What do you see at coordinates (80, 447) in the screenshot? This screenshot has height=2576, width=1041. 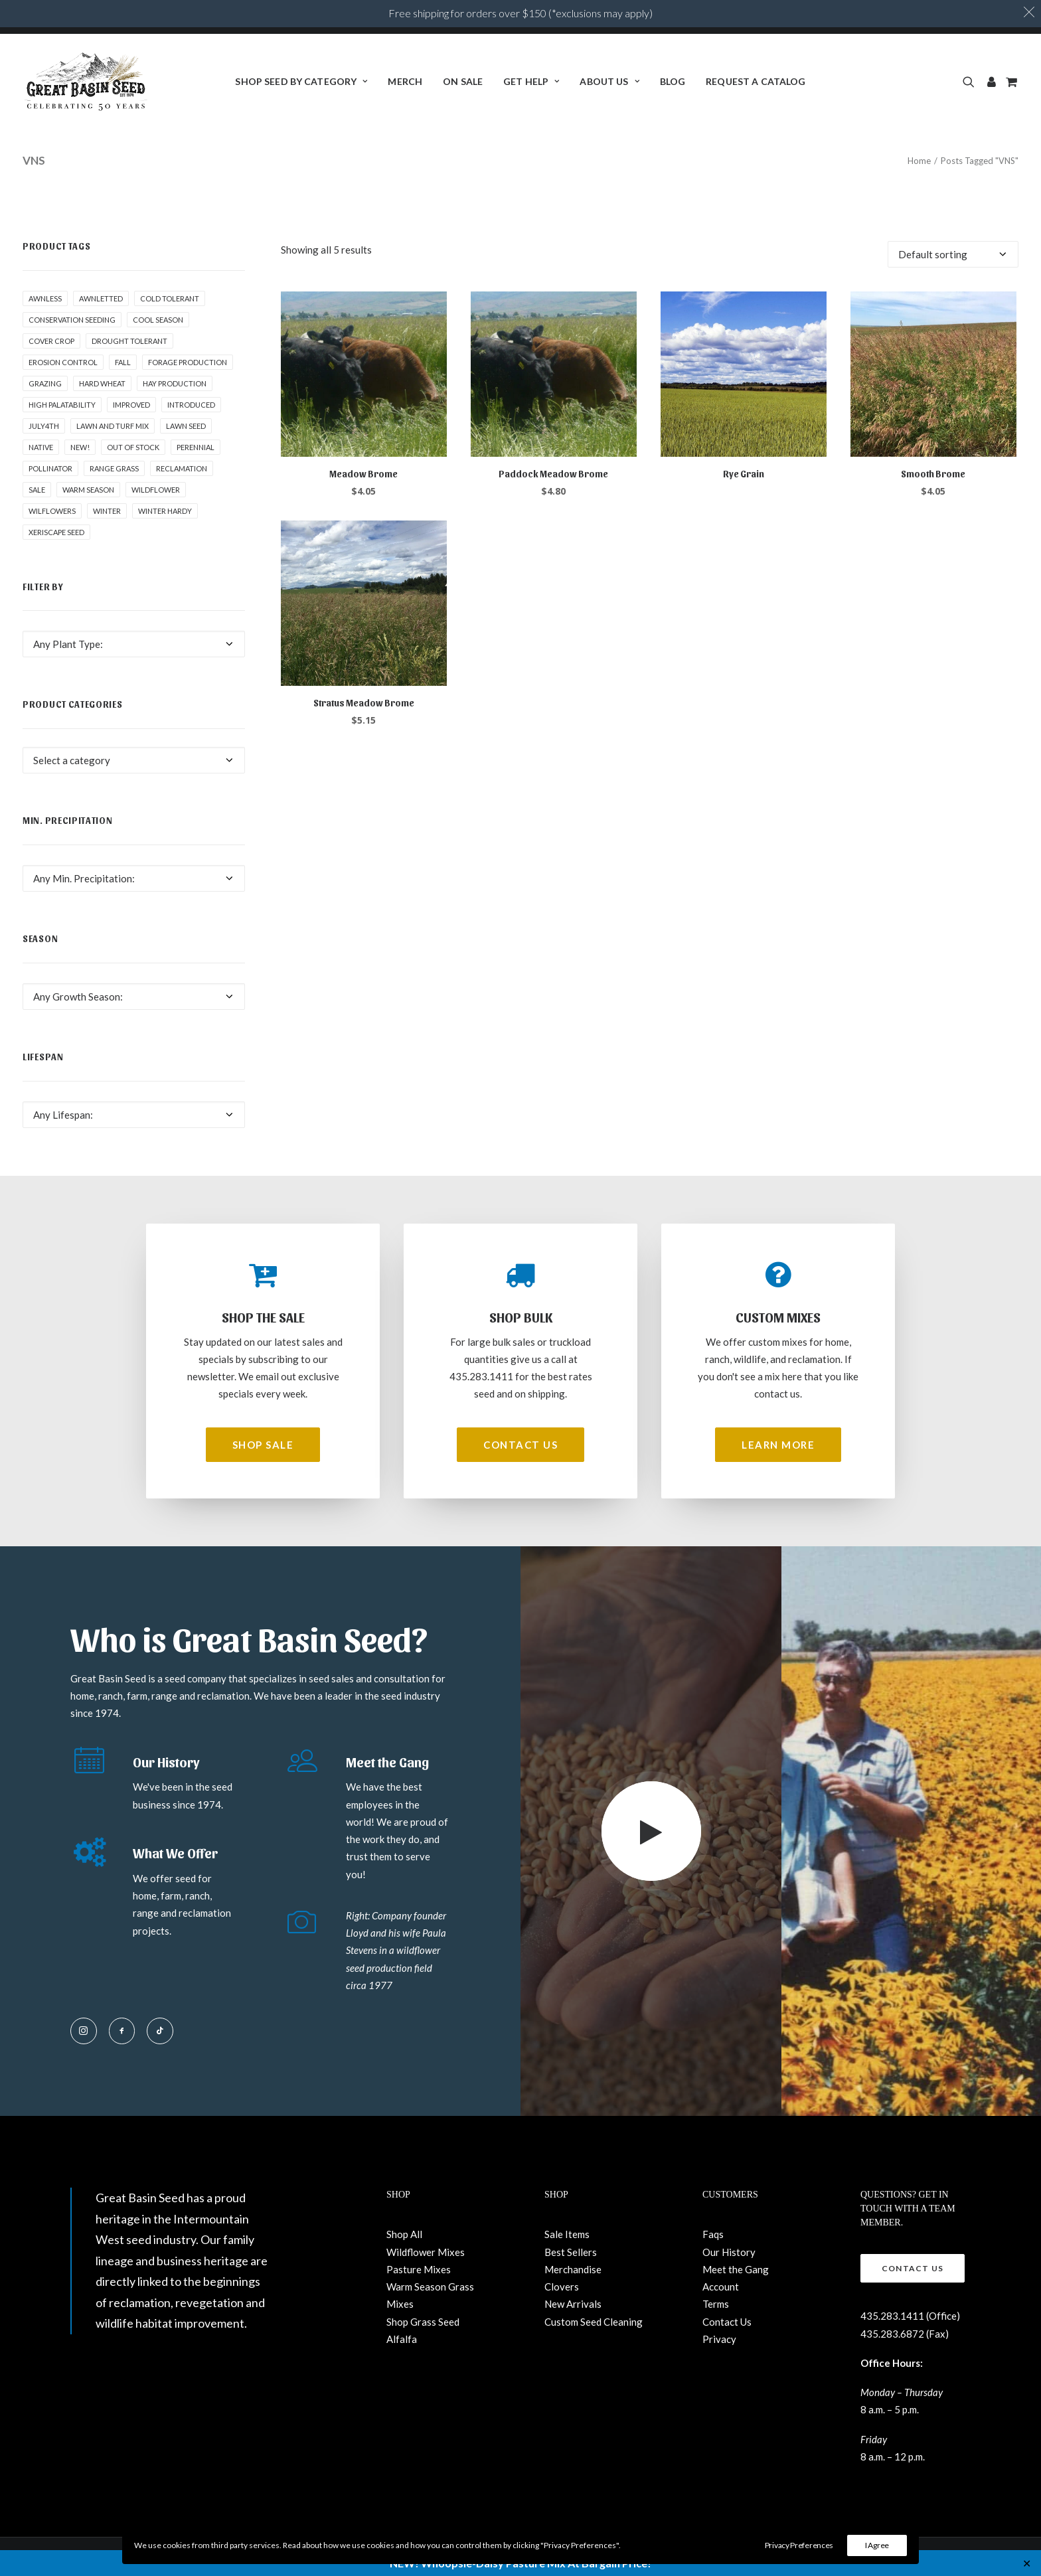 I see `New! [New! (23 products)]` at bounding box center [80, 447].